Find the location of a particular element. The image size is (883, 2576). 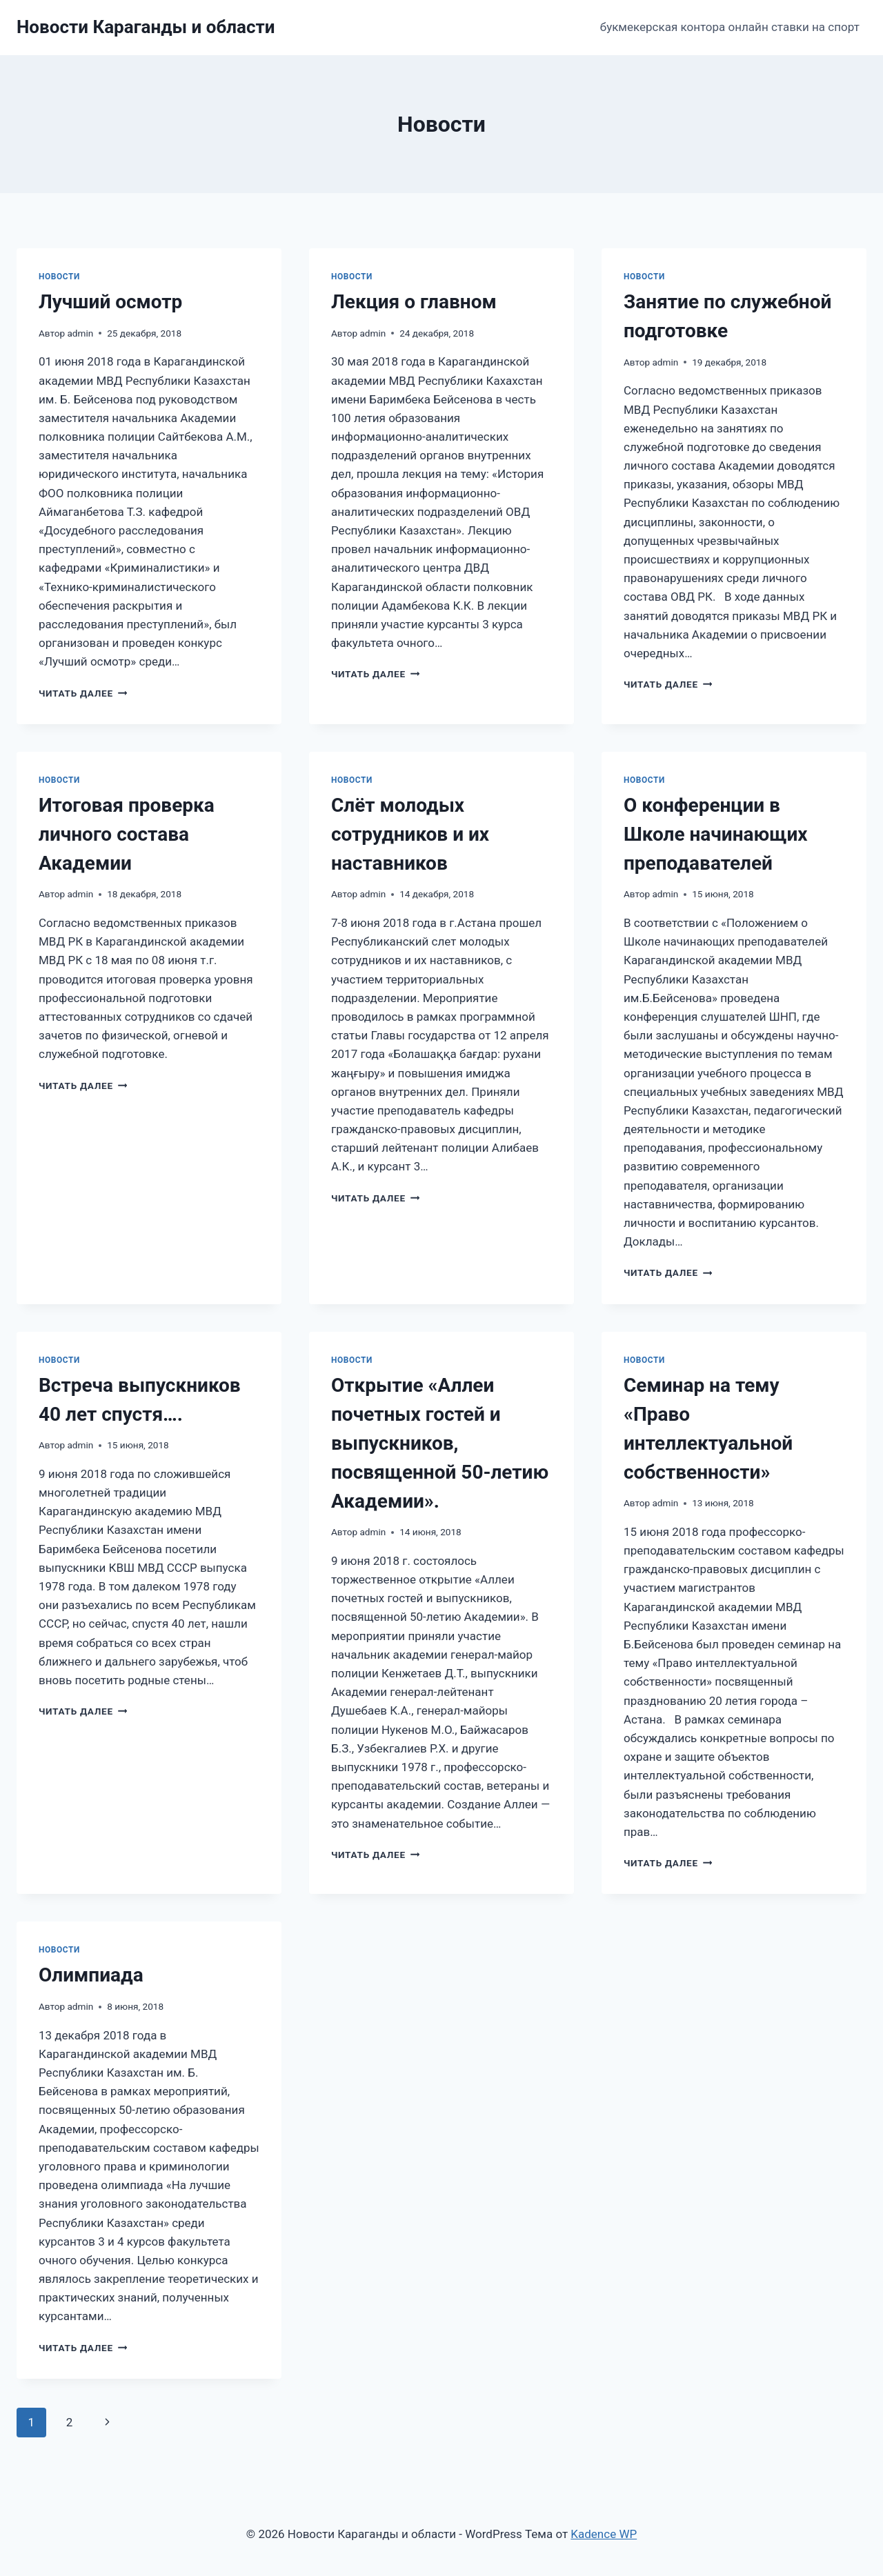

Итоговая проверка личного состава Академии is located at coordinates (127, 834).